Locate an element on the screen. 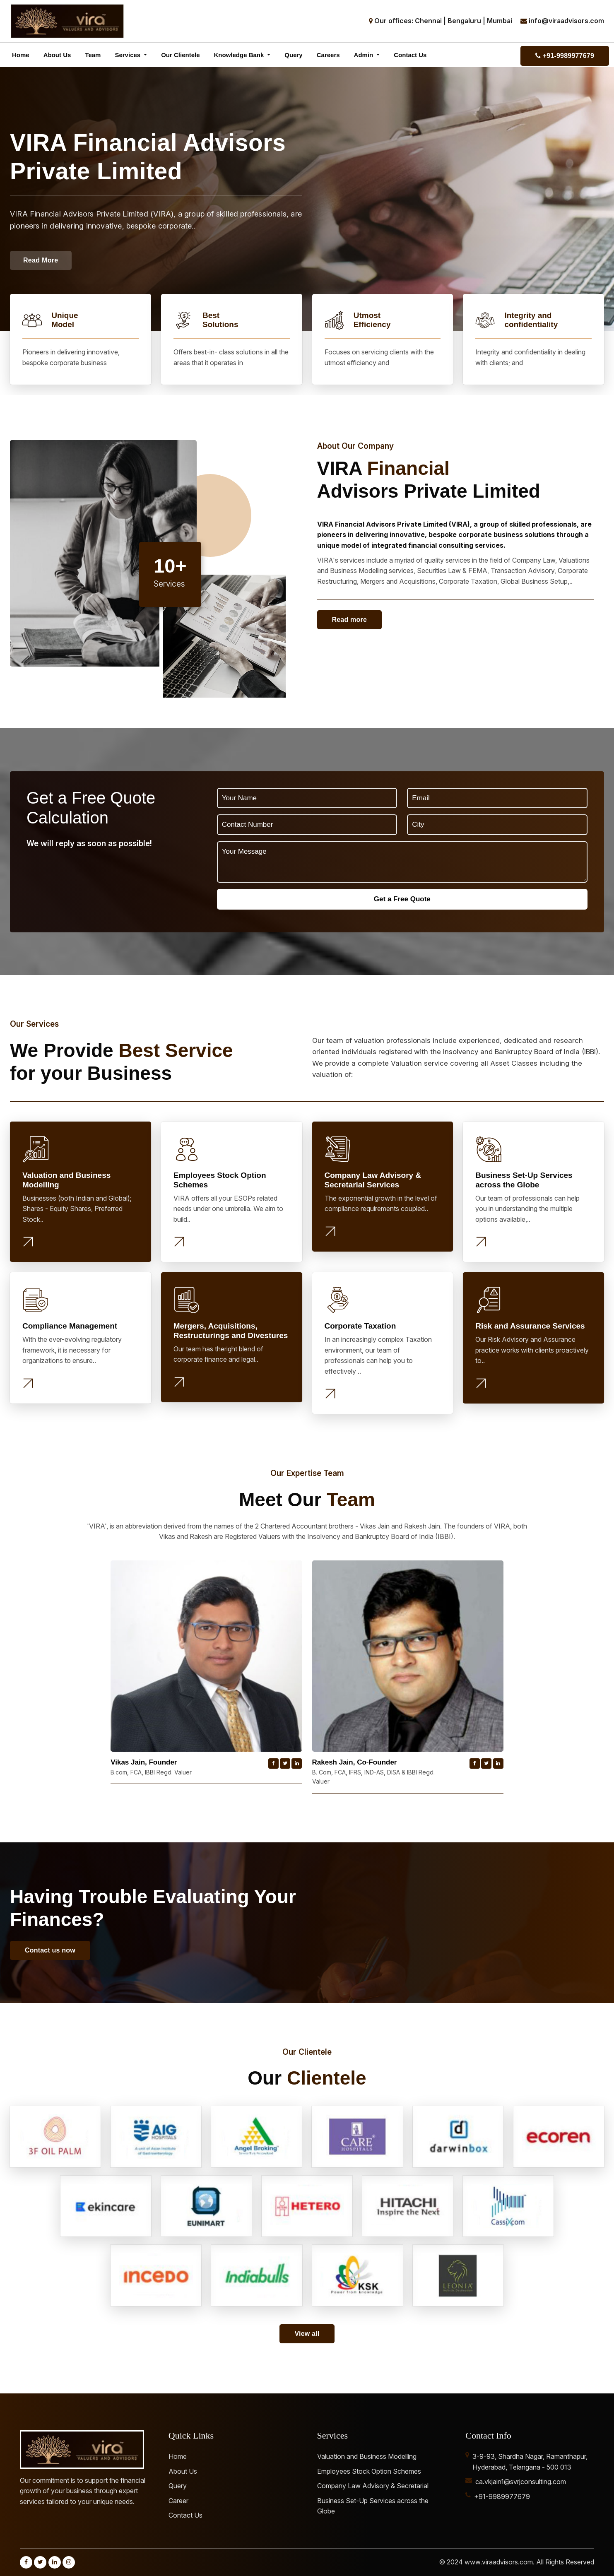  Read more is located at coordinates (349, 619).